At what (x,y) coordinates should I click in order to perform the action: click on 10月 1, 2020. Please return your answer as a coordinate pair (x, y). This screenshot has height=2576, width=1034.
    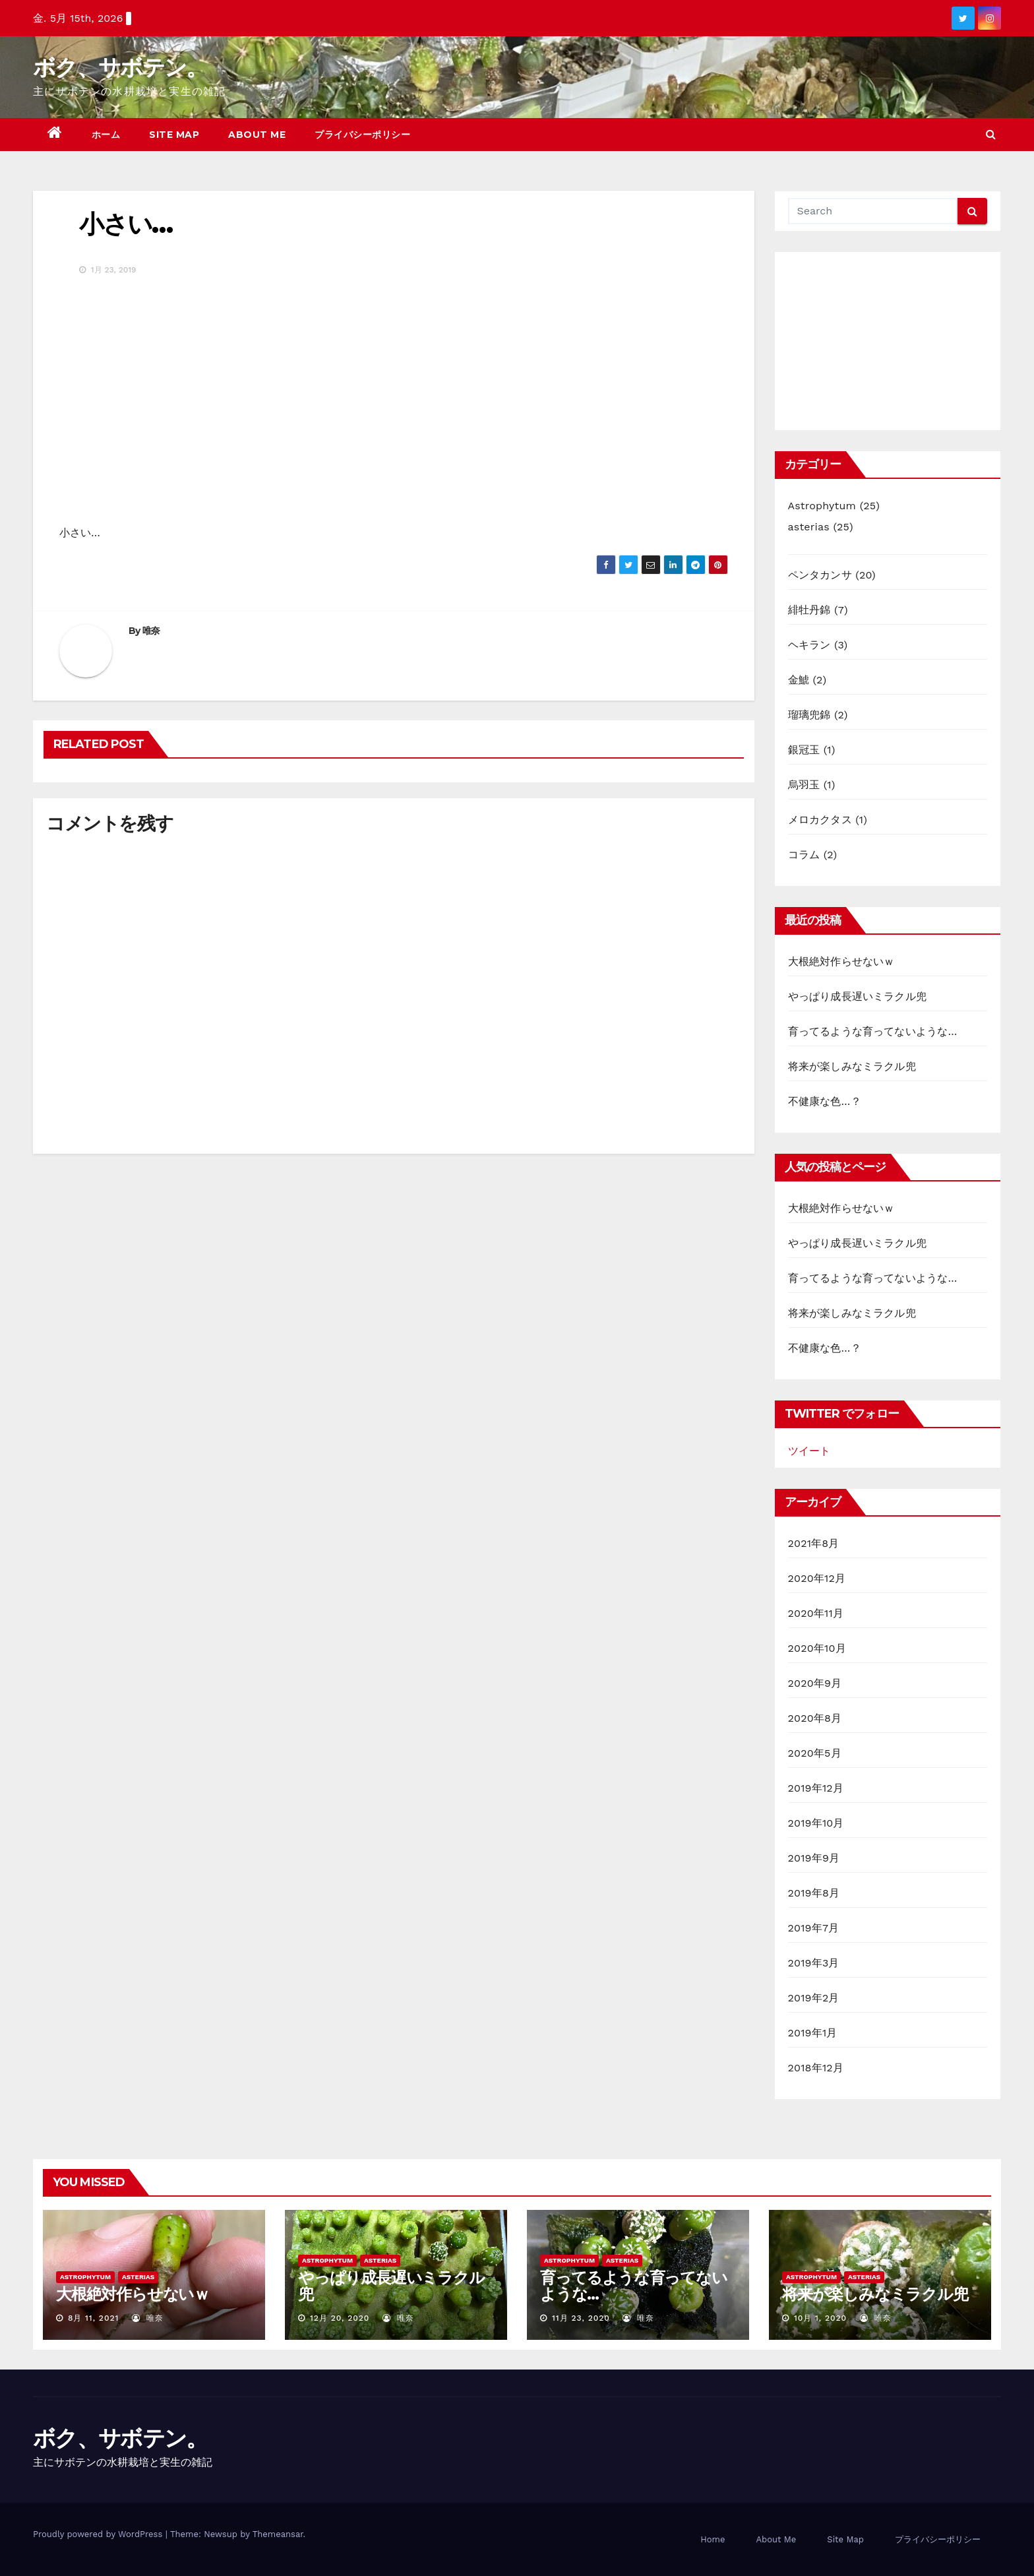
    Looking at the image, I should click on (820, 2318).